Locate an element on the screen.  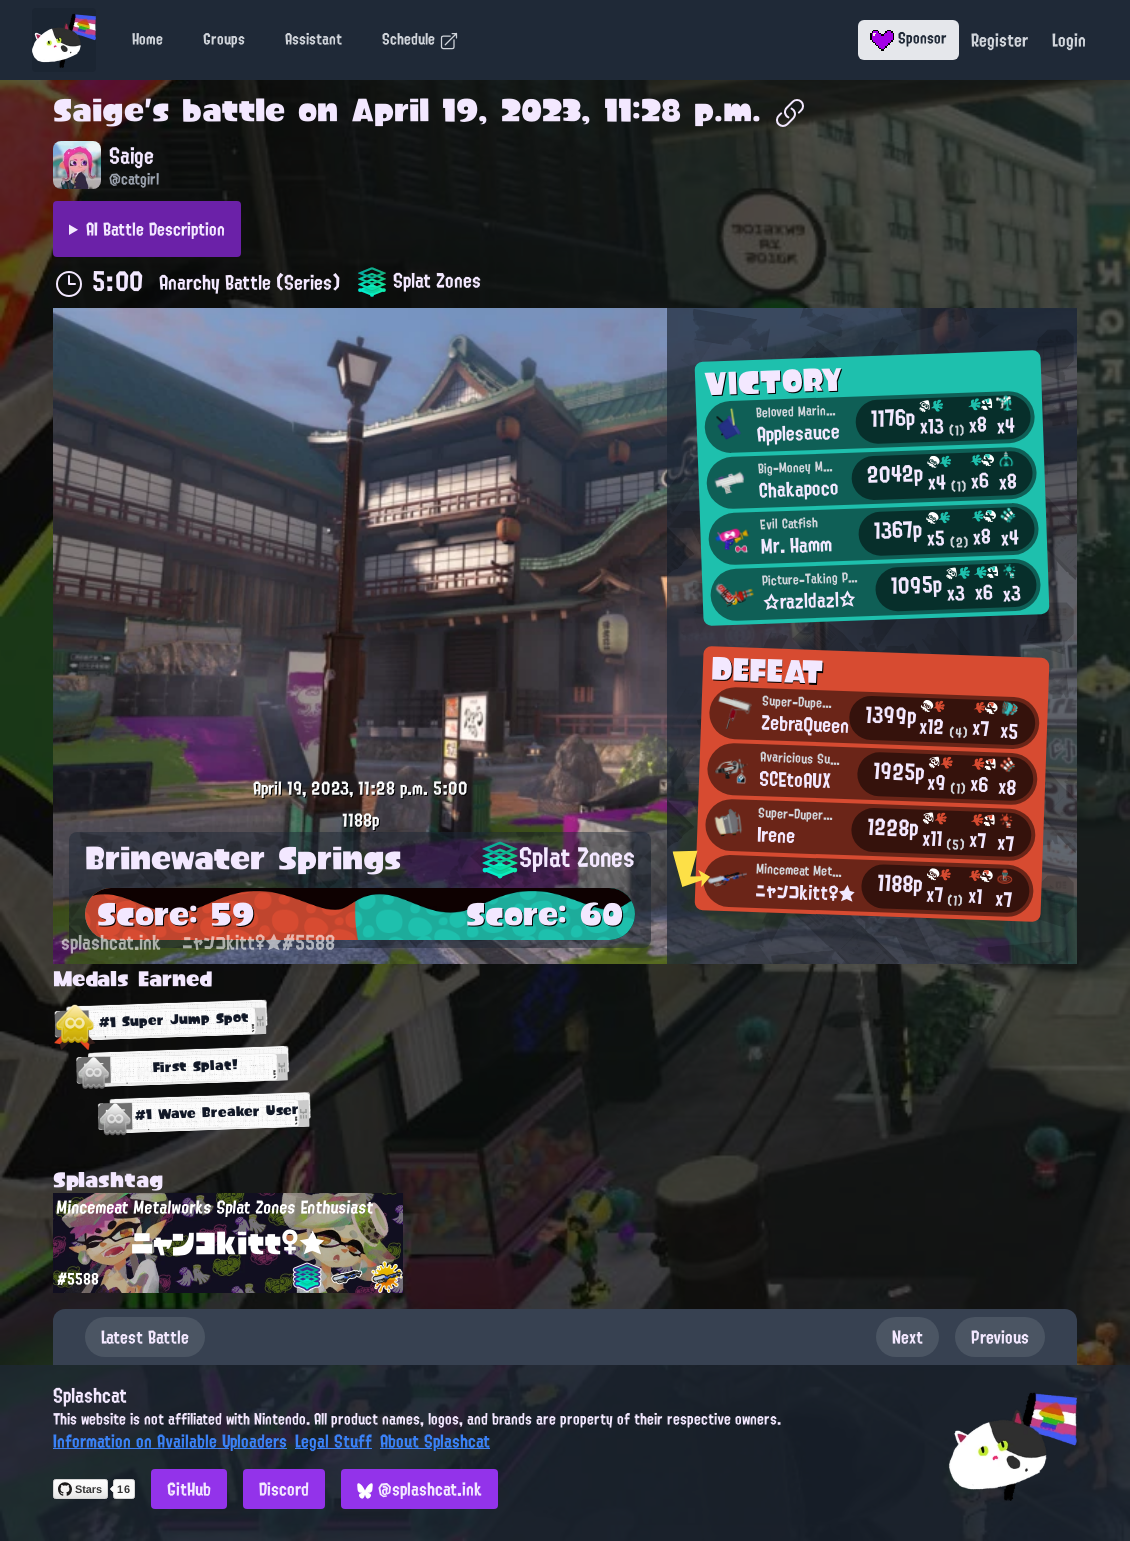
Next is located at coordinates (907, 1337).